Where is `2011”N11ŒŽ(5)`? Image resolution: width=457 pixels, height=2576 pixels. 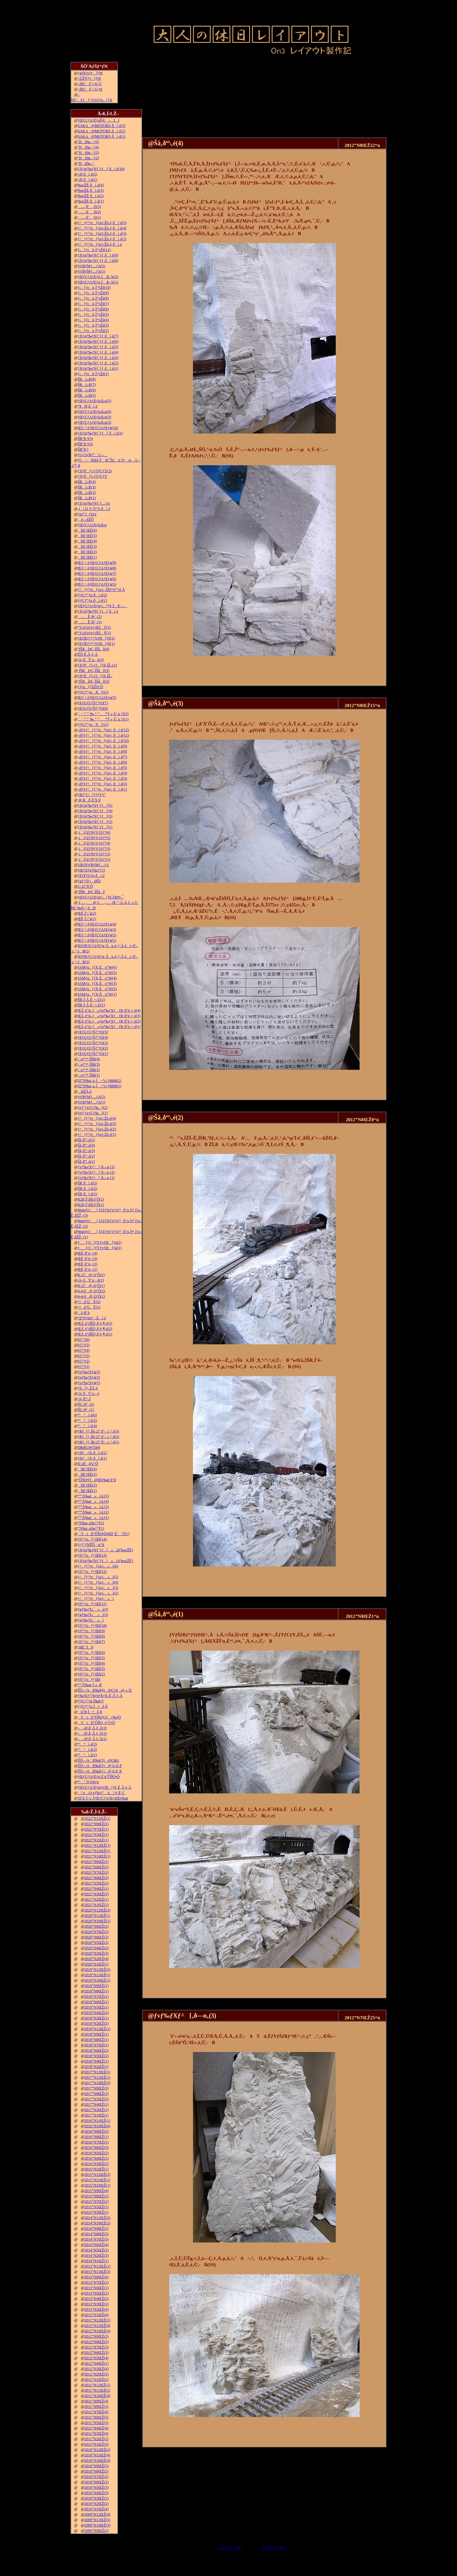 2011”N11ŒŽ(5) is located at coordinates (97, 2390).